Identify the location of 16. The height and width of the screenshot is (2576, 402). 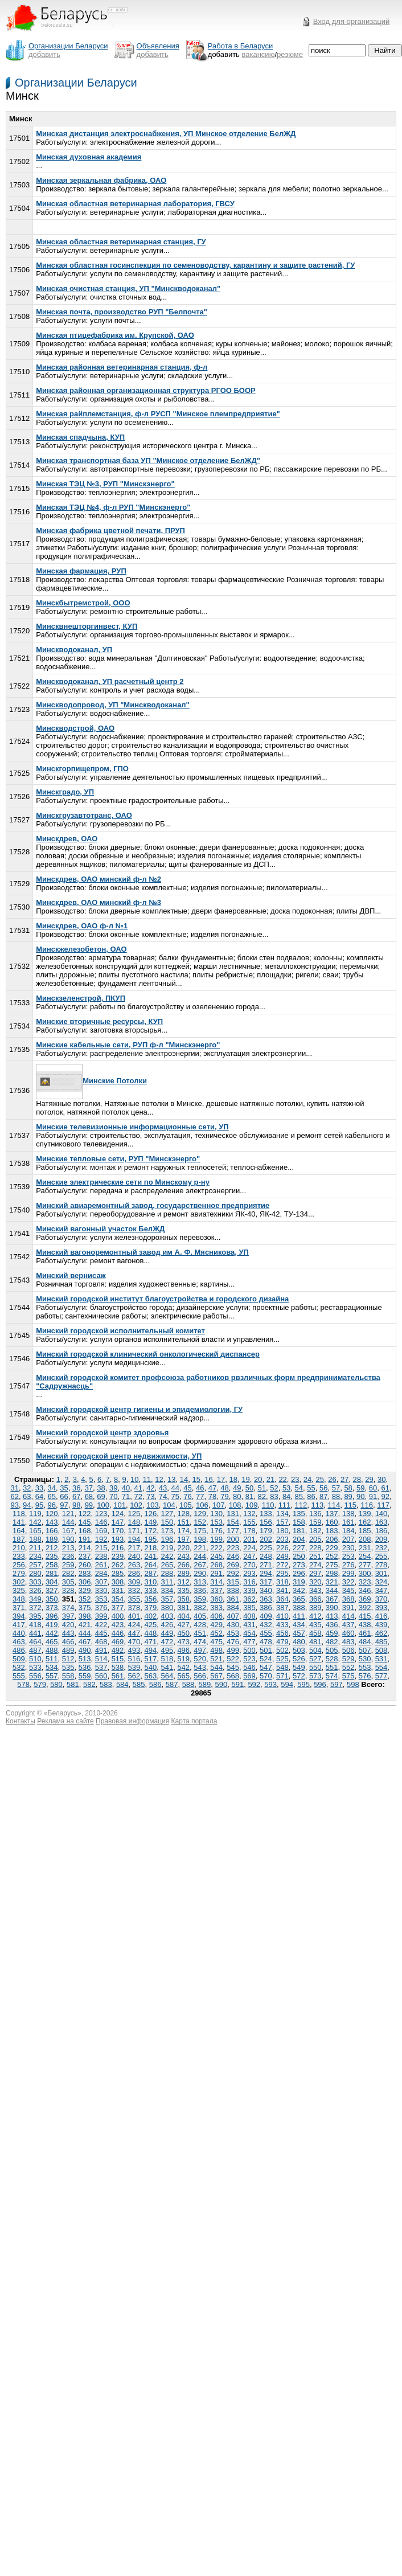
(208, 1479).